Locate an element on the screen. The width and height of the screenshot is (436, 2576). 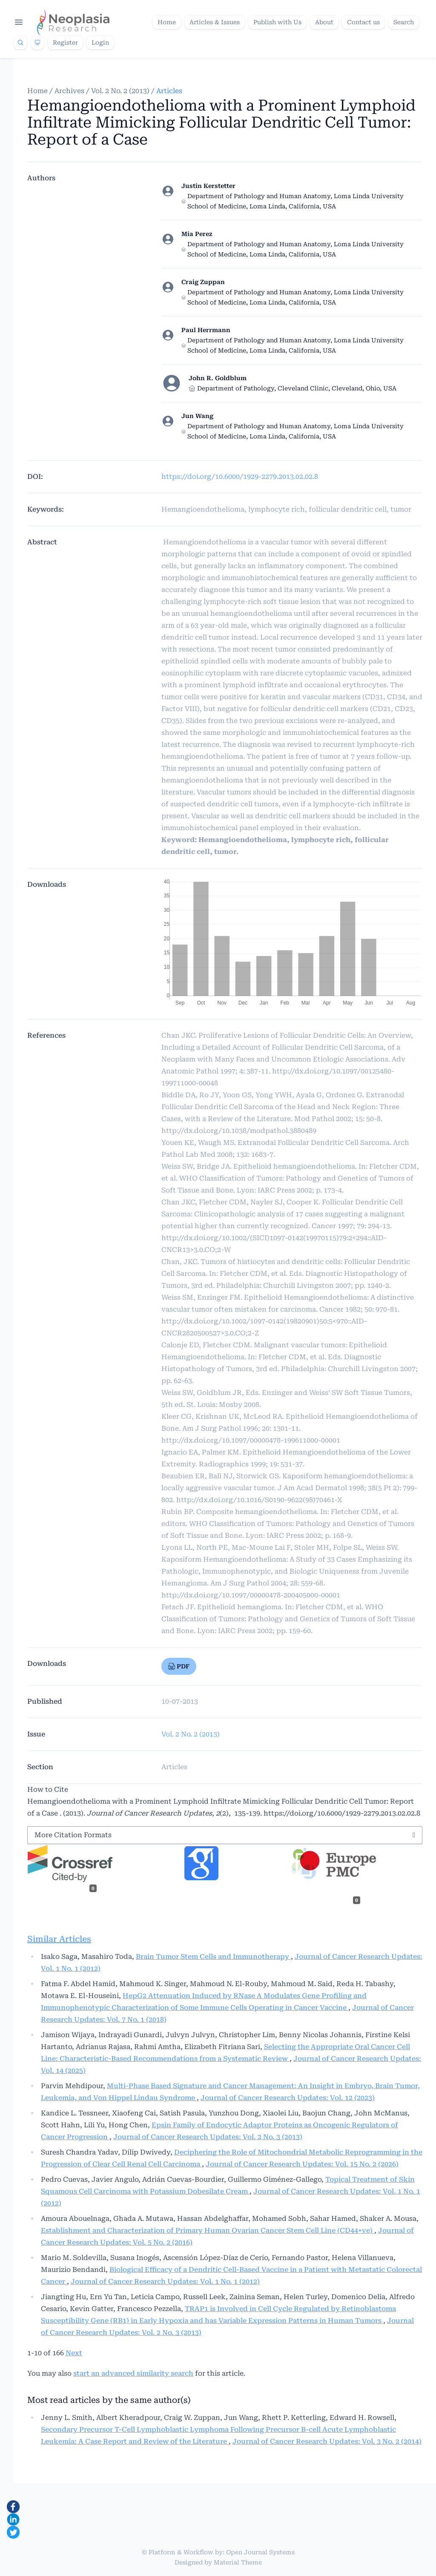
Material Theme is located at coordinates (238, 2562).